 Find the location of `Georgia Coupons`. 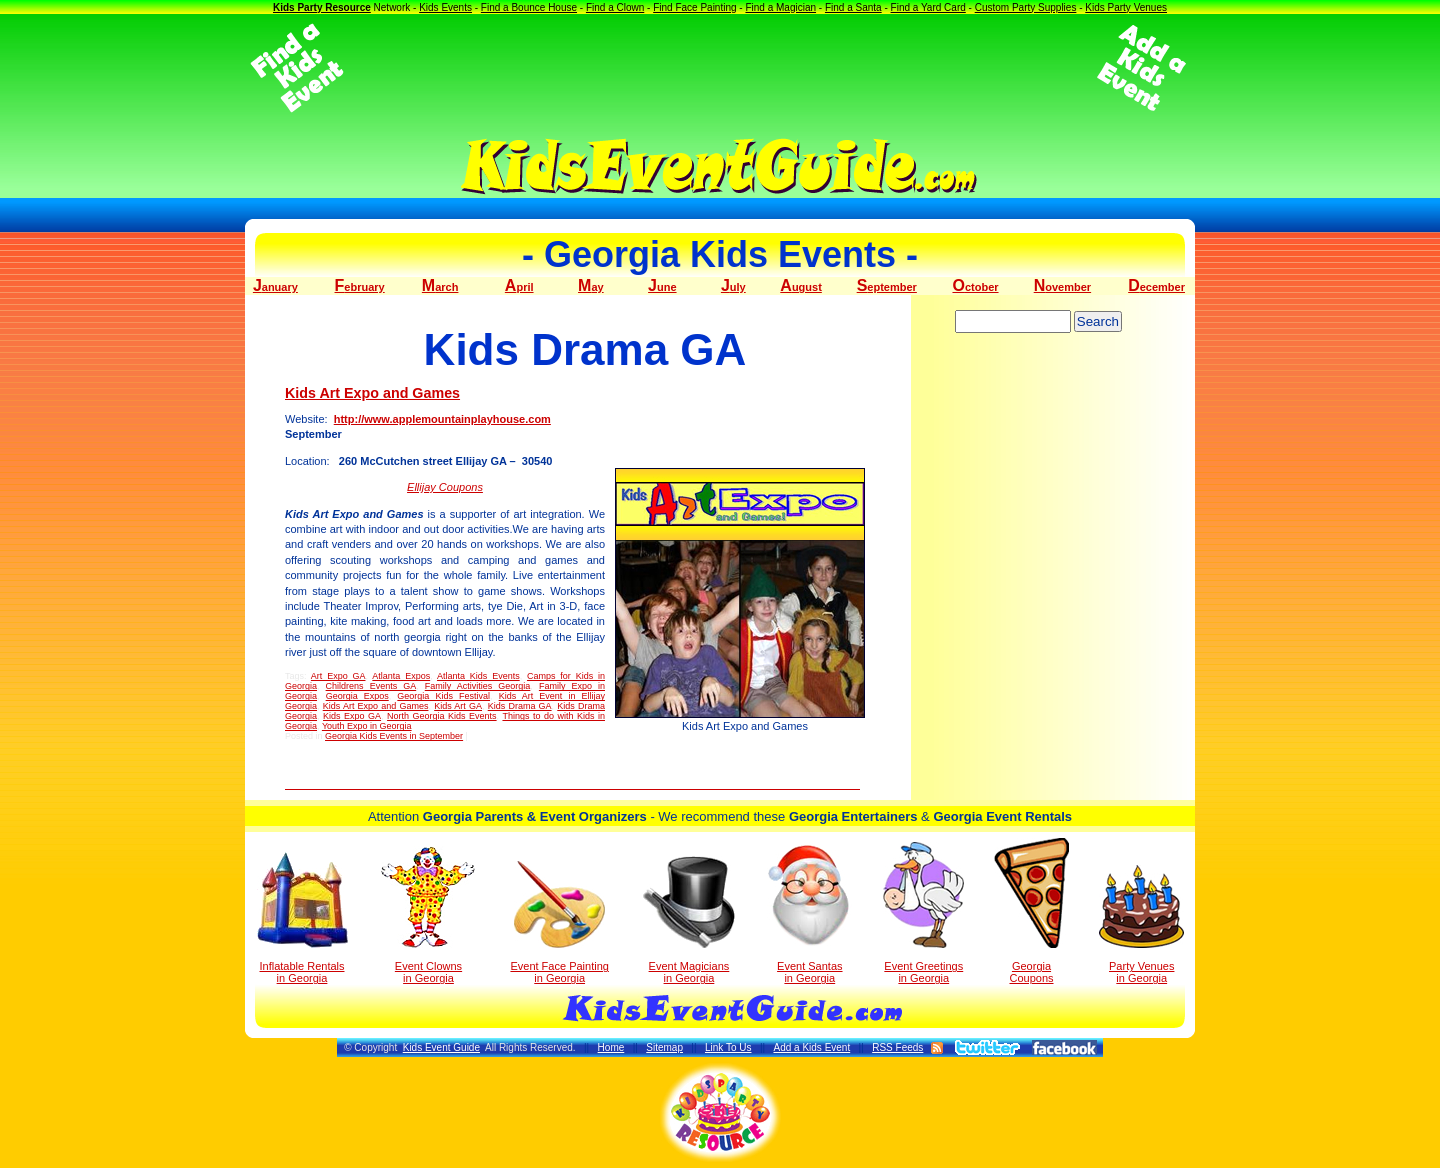

Georgia Coupons is located at coordinates (1031, 911).